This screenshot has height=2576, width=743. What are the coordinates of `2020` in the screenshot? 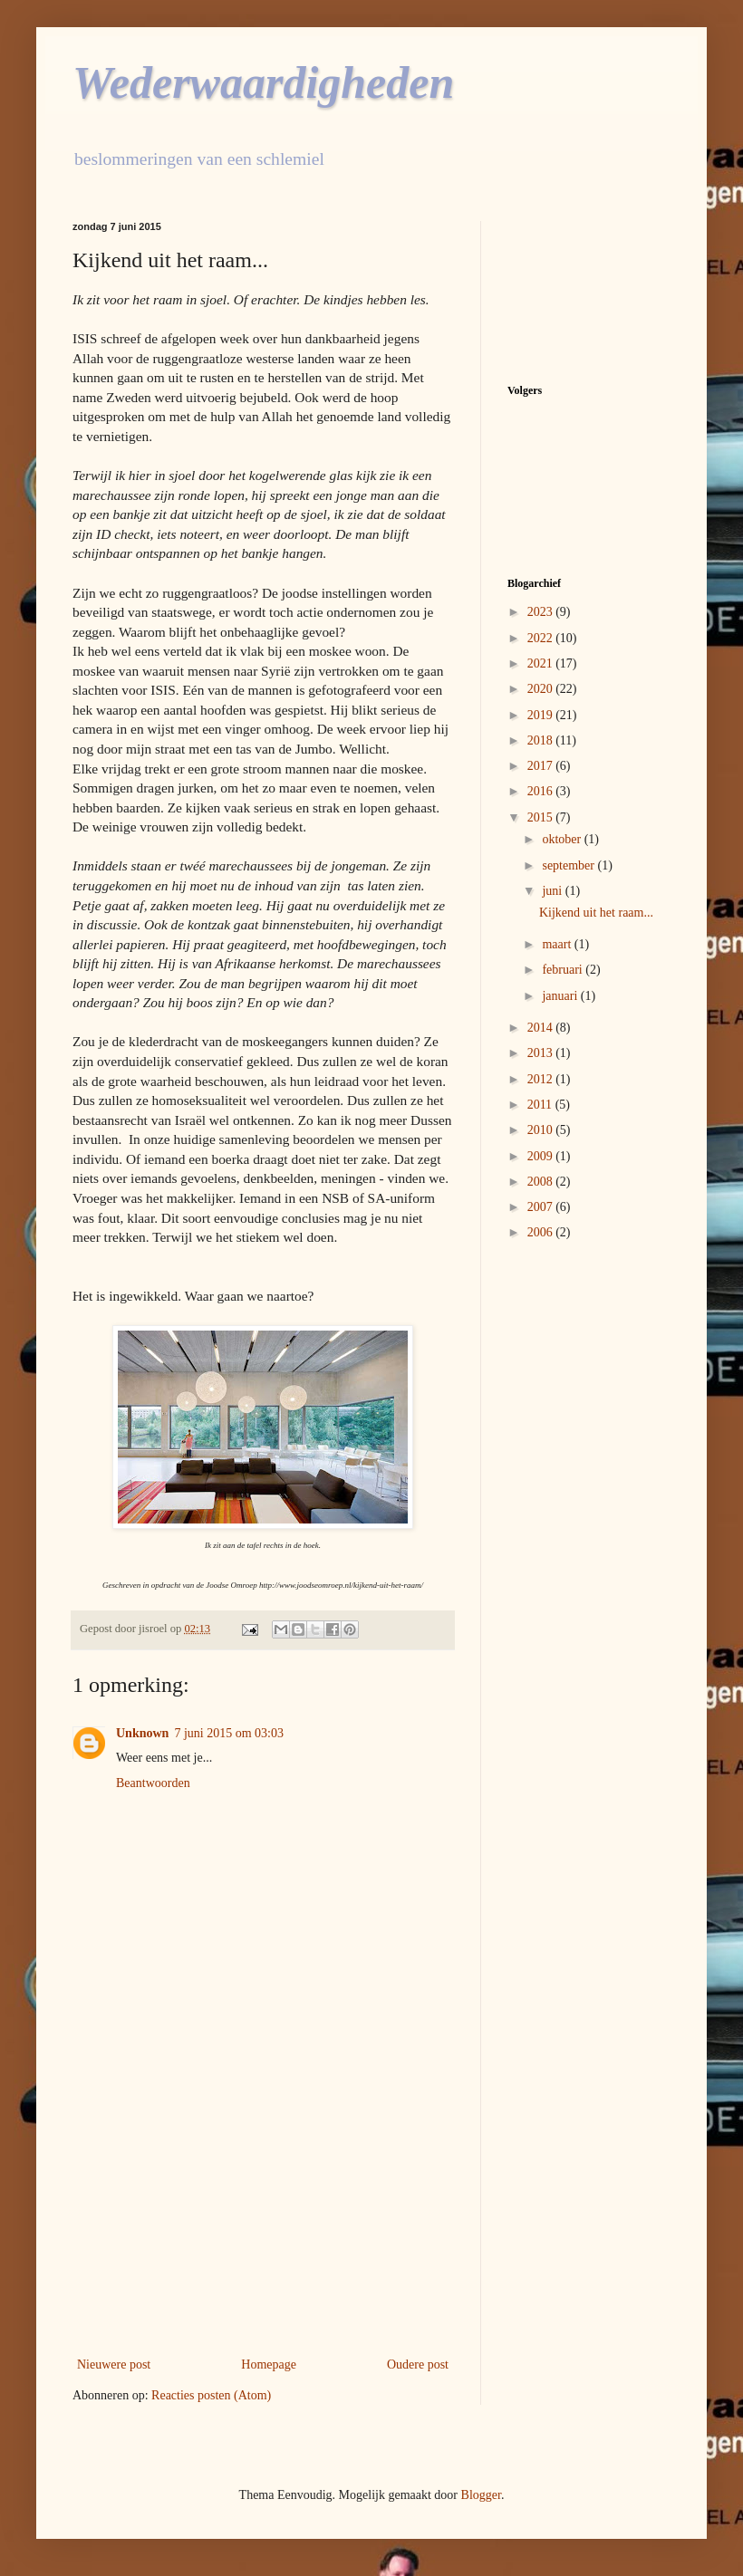 It's located at (541, 689).